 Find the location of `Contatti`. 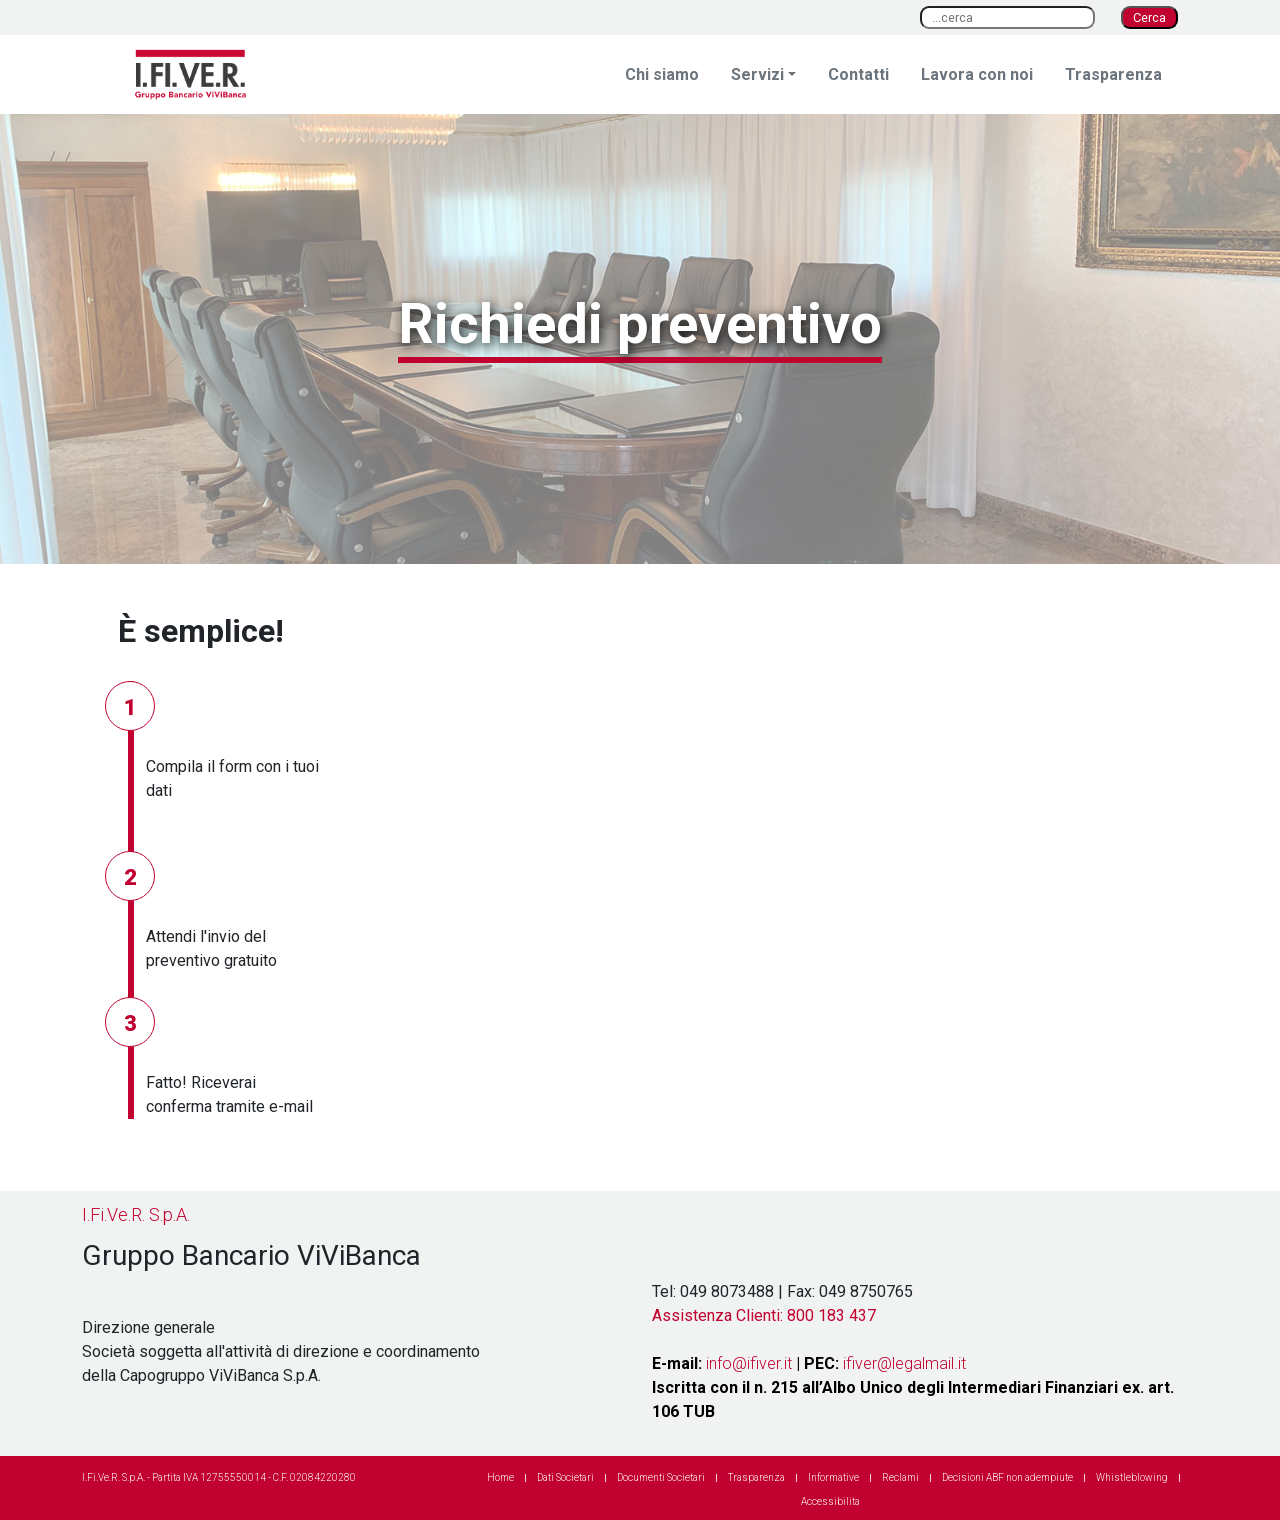

Contatti is located at coordinates (858, 74).